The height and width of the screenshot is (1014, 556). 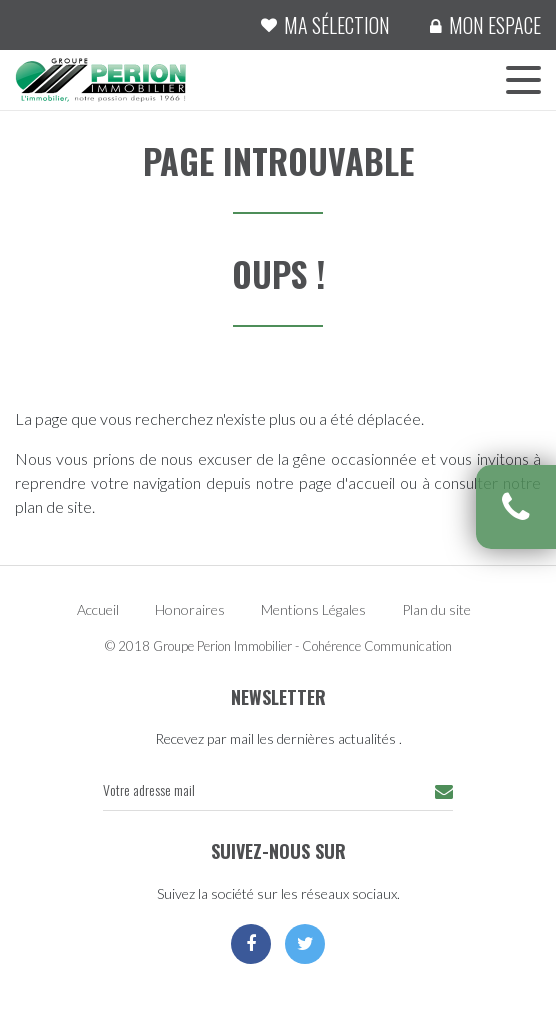 What do you see at coordinates (495, 25) in the screenshot?
I see `Mon espace` at bounding box center [495, 25].